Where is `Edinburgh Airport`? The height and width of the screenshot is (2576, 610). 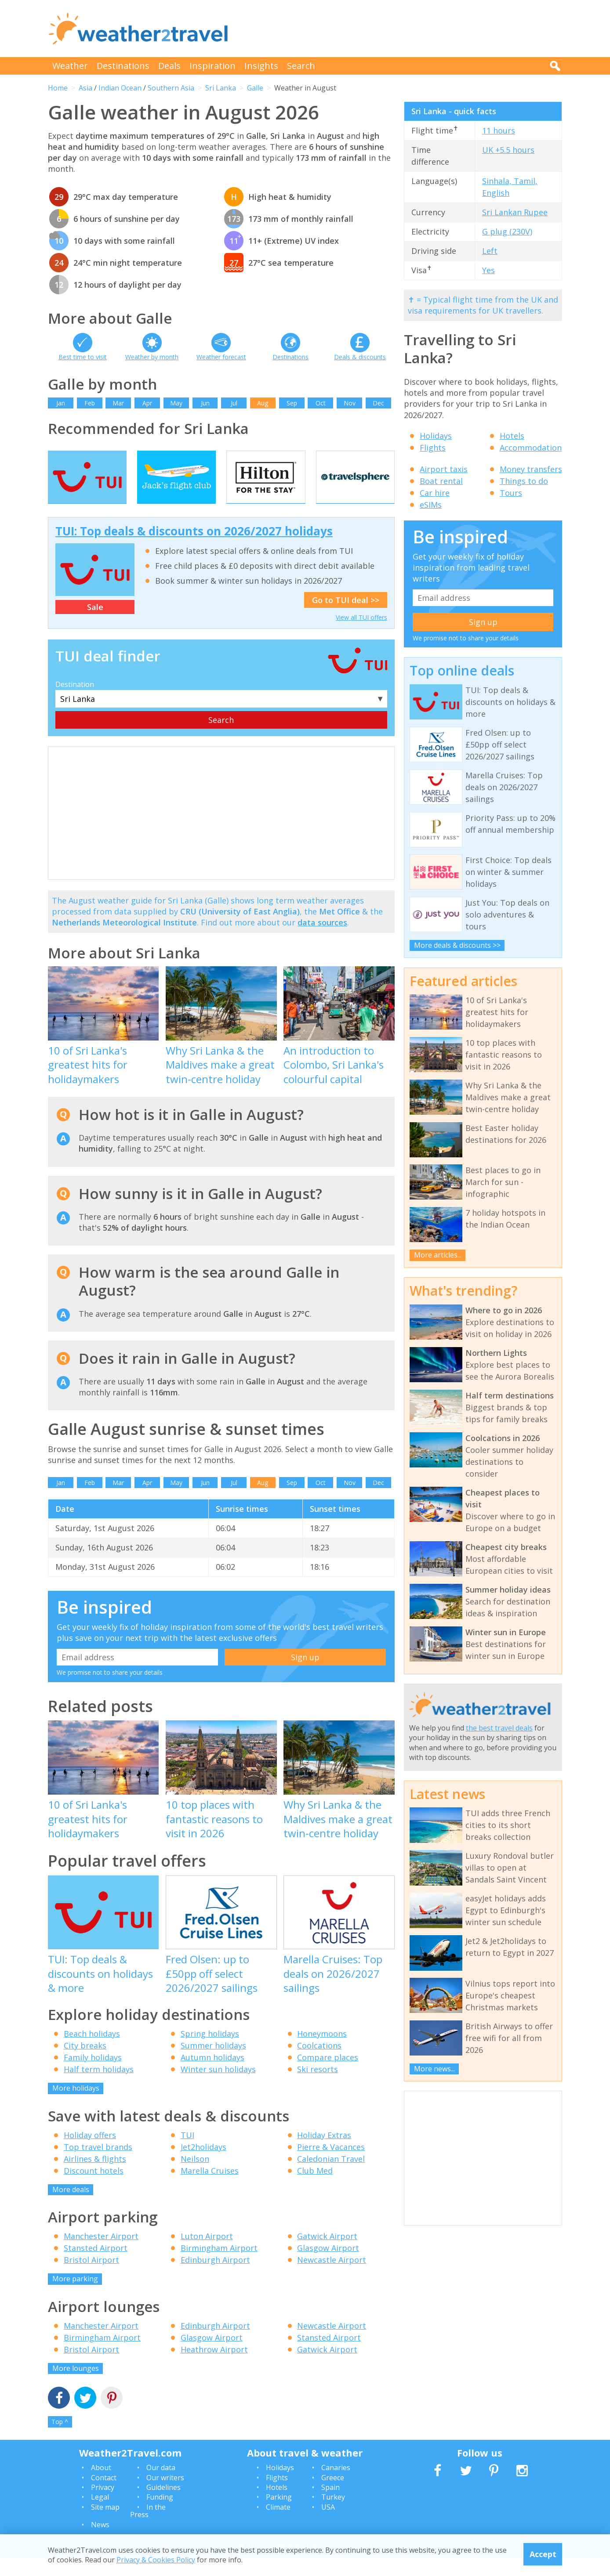 Edinburgh Airport is located at coordinates (215, 2277).